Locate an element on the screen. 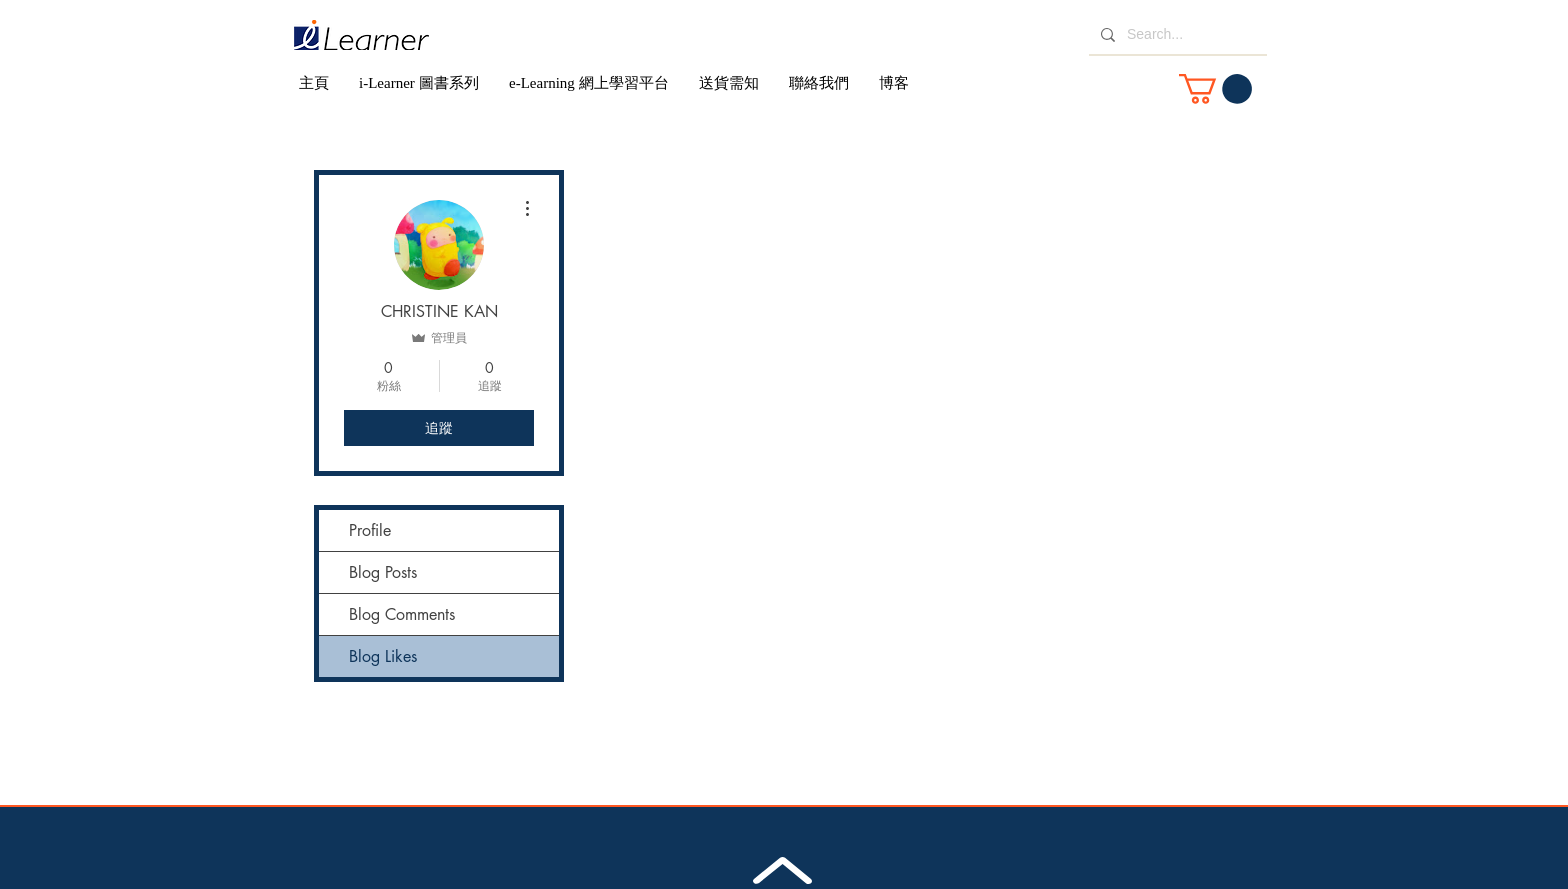 Image resolution: width=1568 pixels, height=889 pixels. Blog Posts is located at coordinates (383, 572).